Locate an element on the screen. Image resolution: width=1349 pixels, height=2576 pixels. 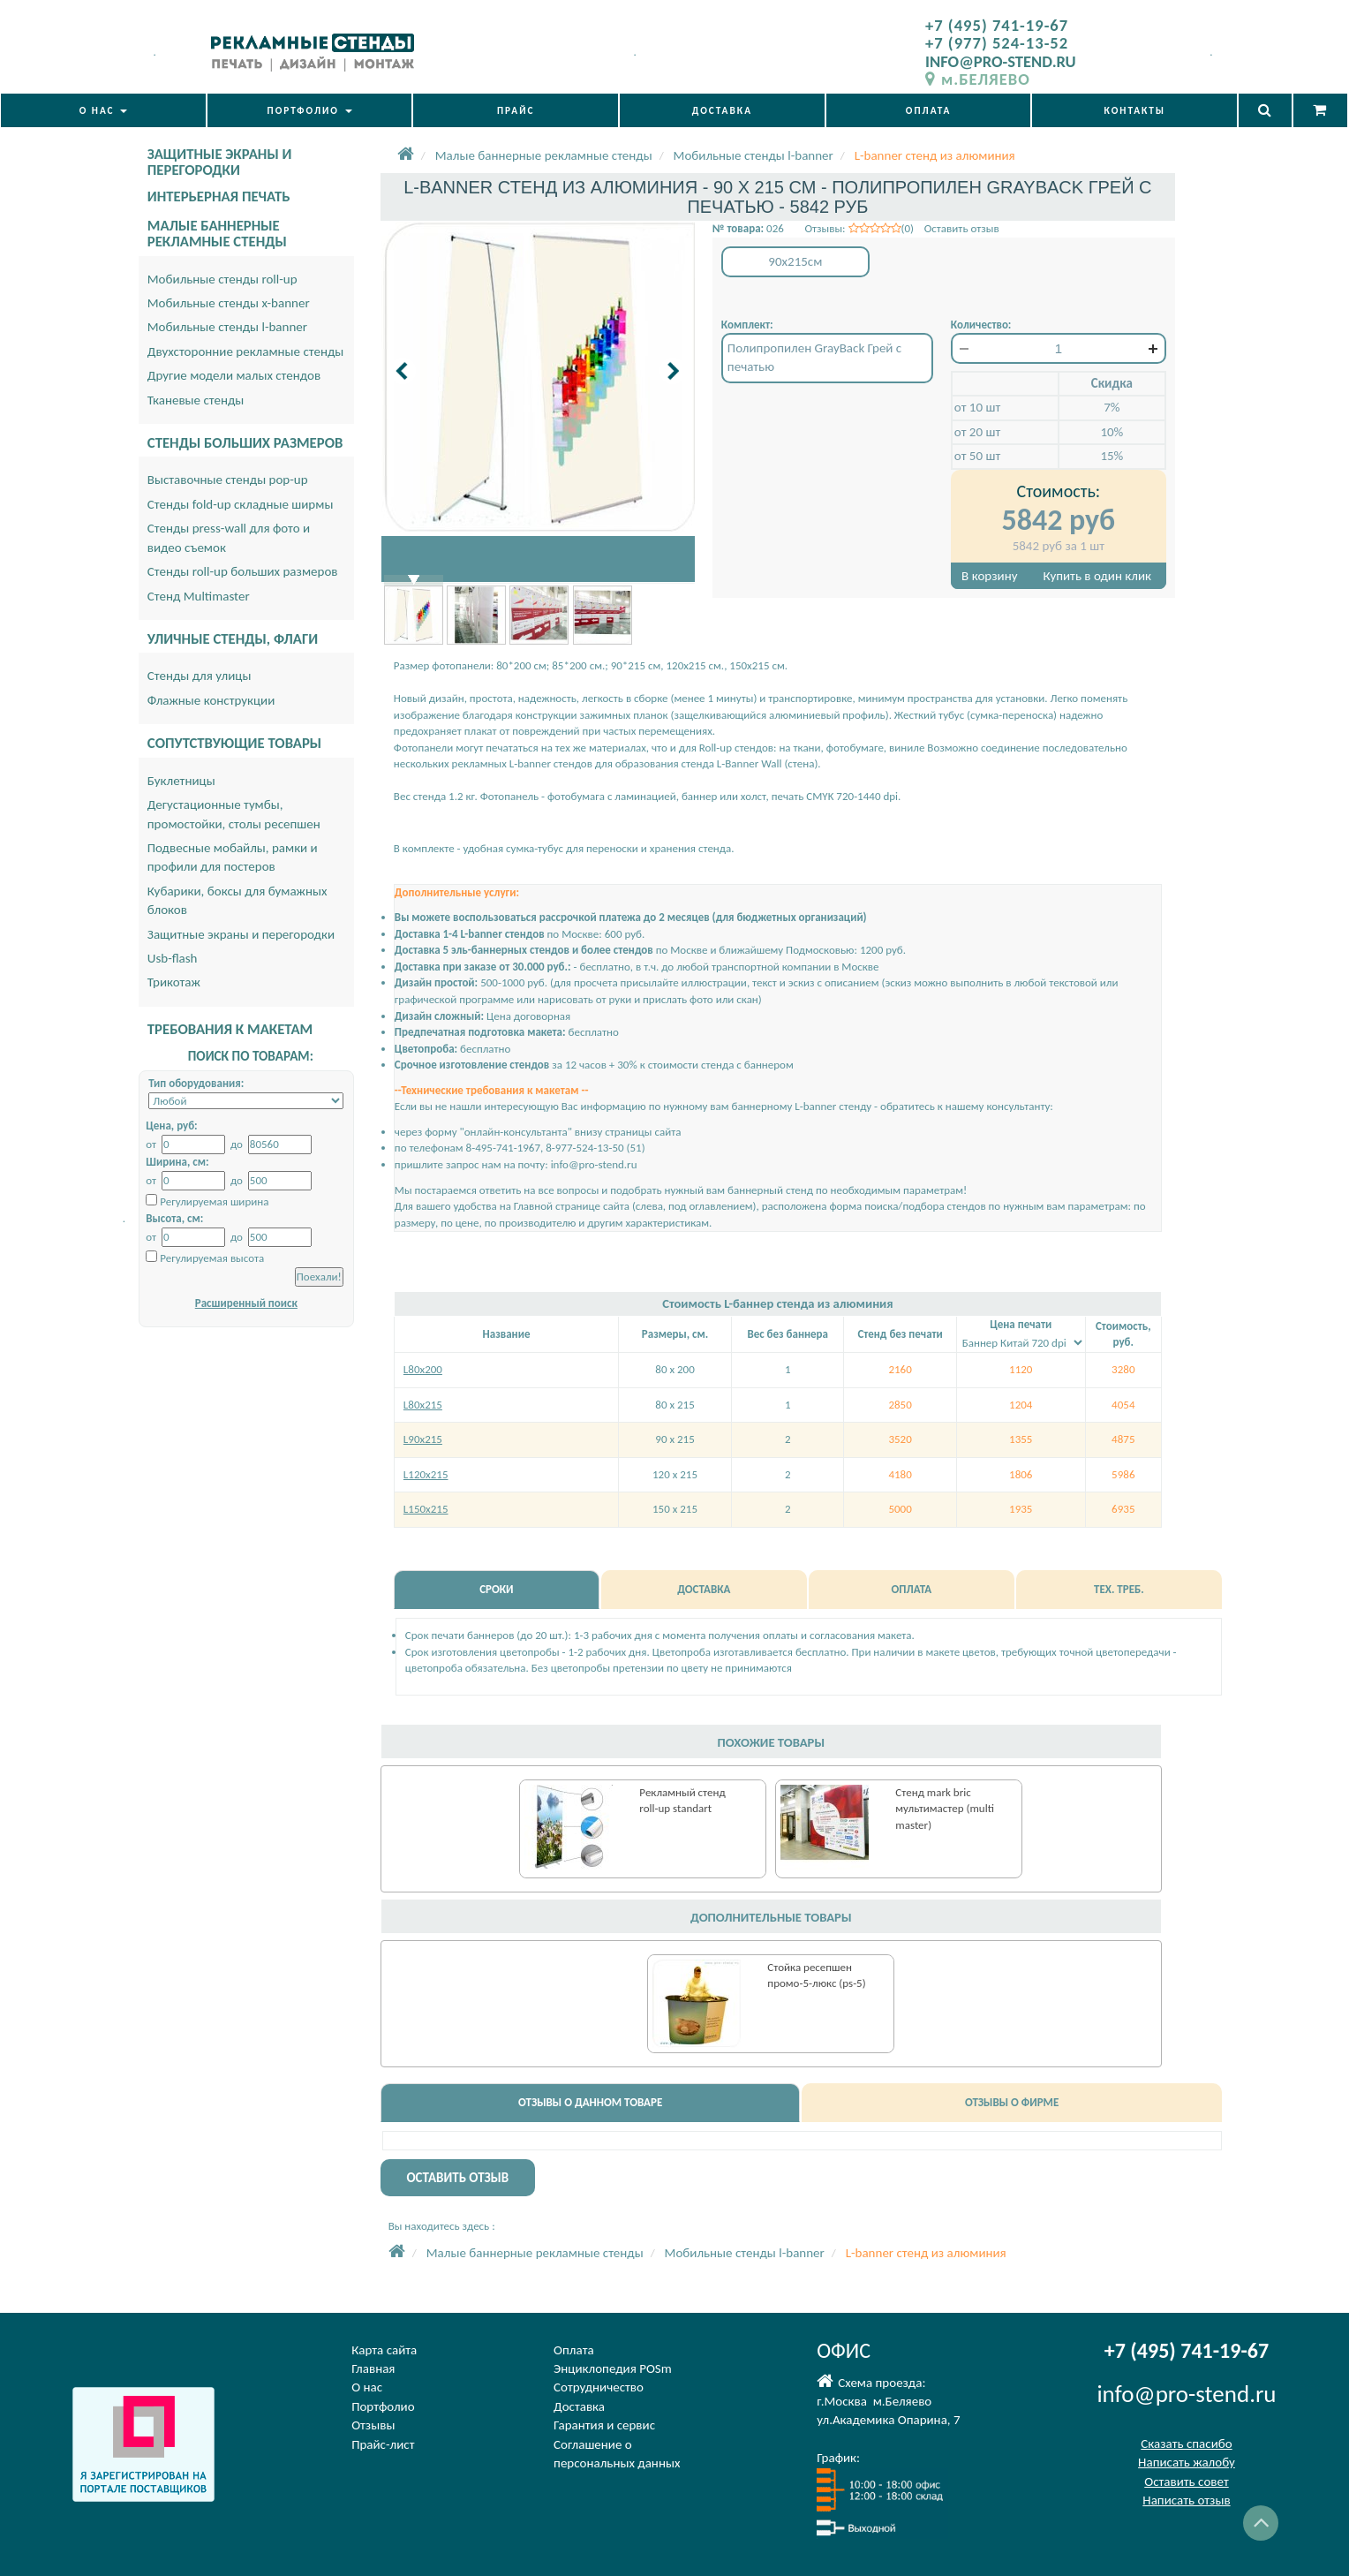
СРОКИ is located at coordinates (496, 1589).